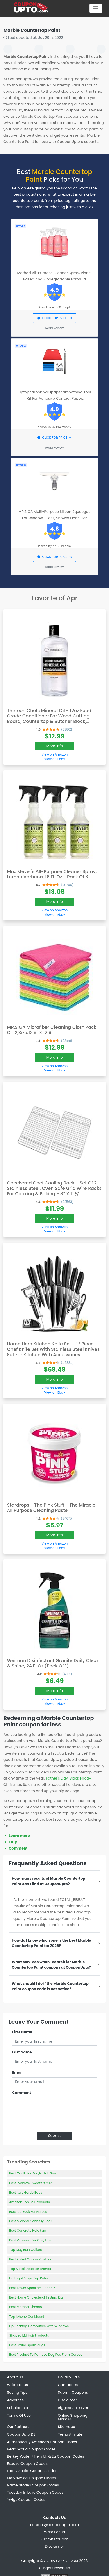  Describe the element at coordinates (26, 2316) in the screenshot. I see `Top Iphone Car Mount` at that location.